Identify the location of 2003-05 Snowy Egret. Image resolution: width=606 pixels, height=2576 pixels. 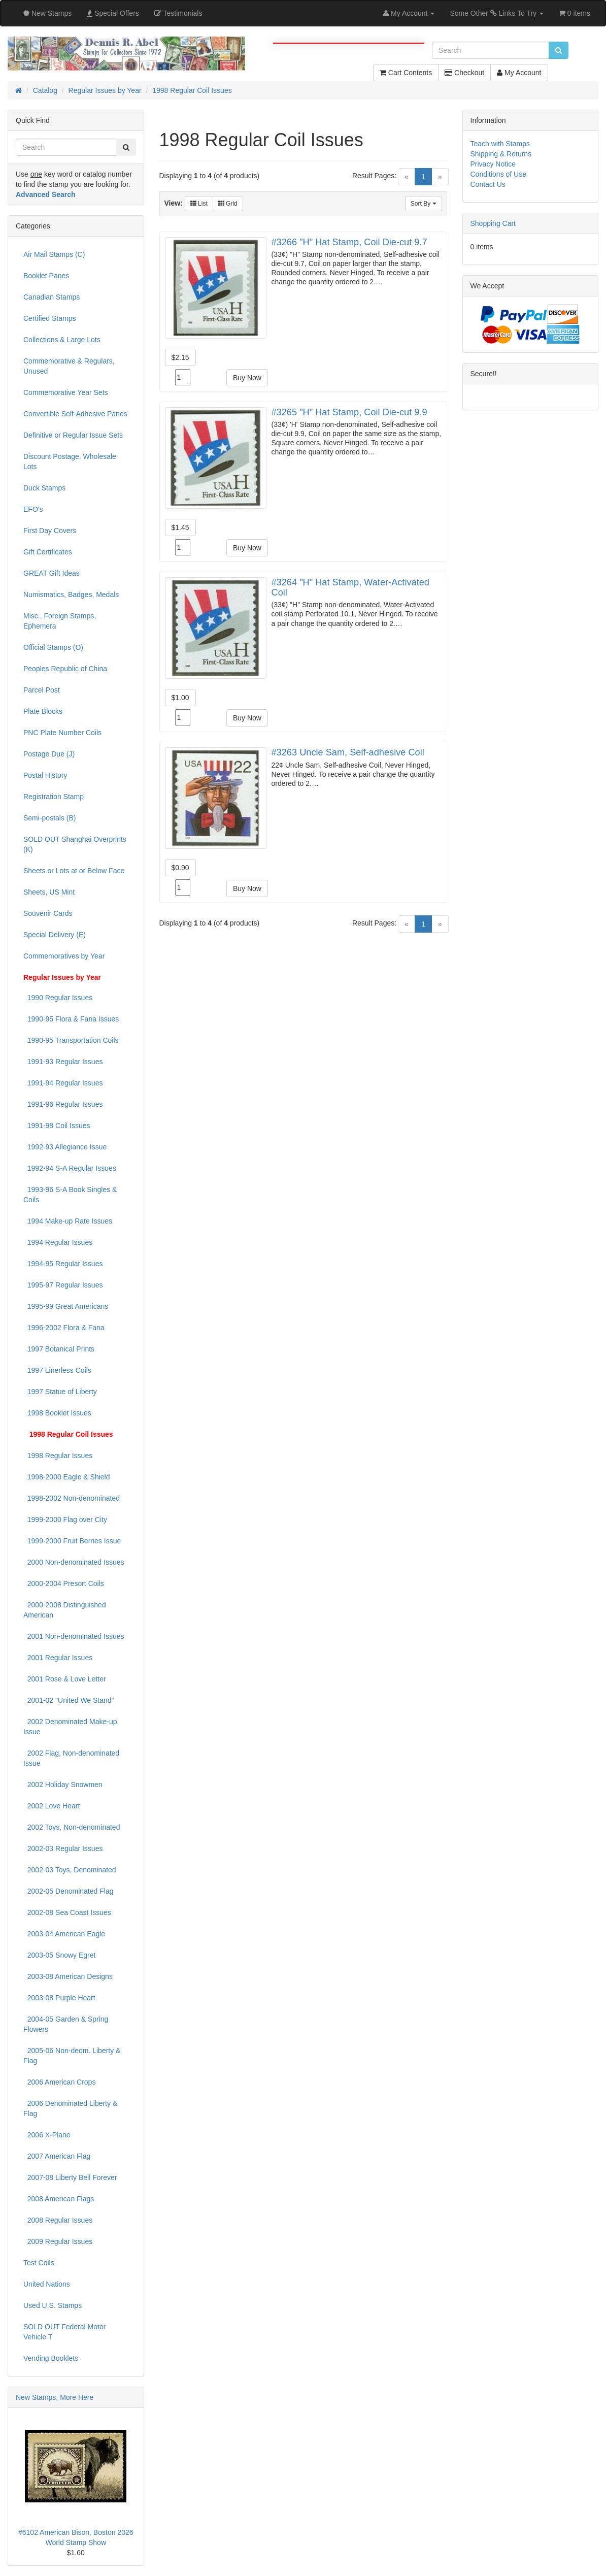
(59, 1955).